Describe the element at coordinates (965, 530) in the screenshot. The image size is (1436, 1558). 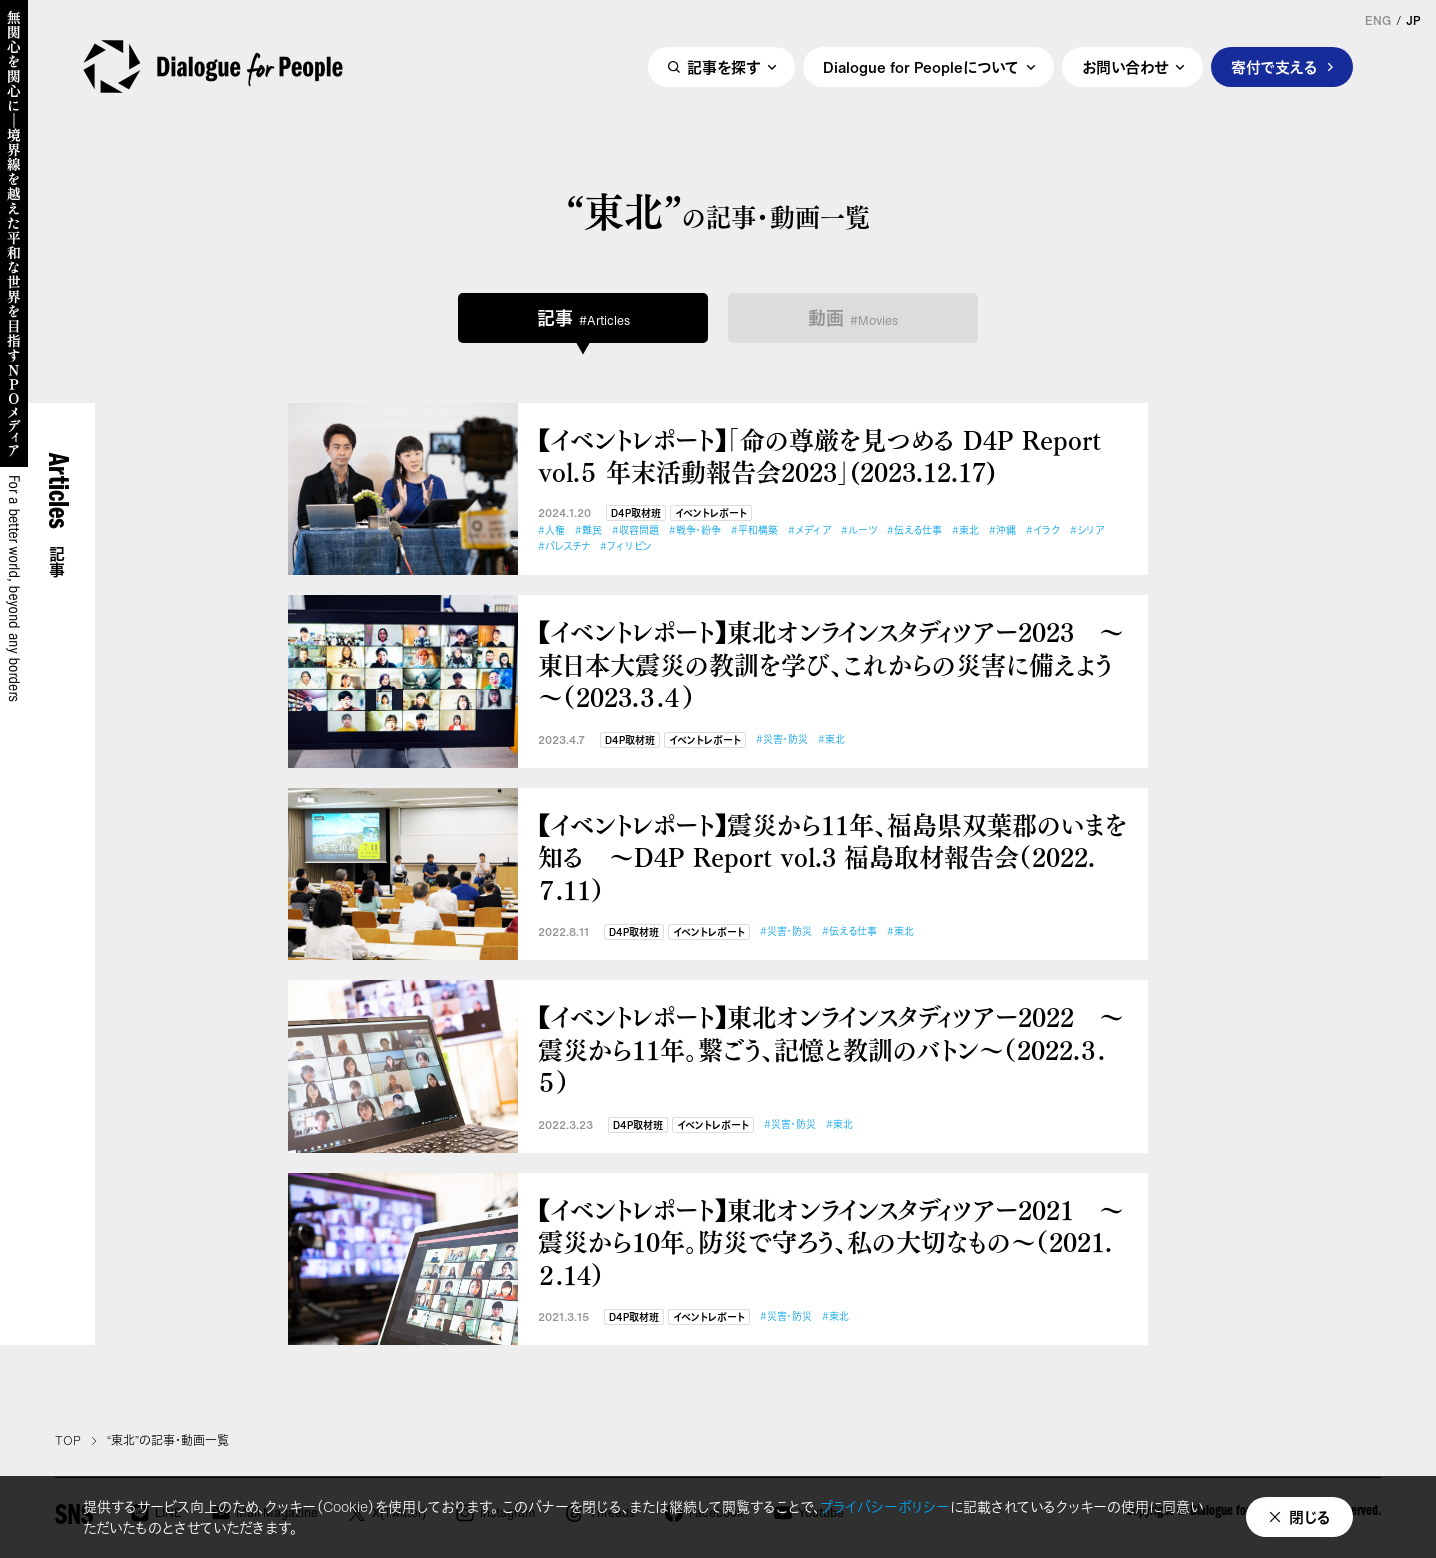
I see `#東北` at that location.